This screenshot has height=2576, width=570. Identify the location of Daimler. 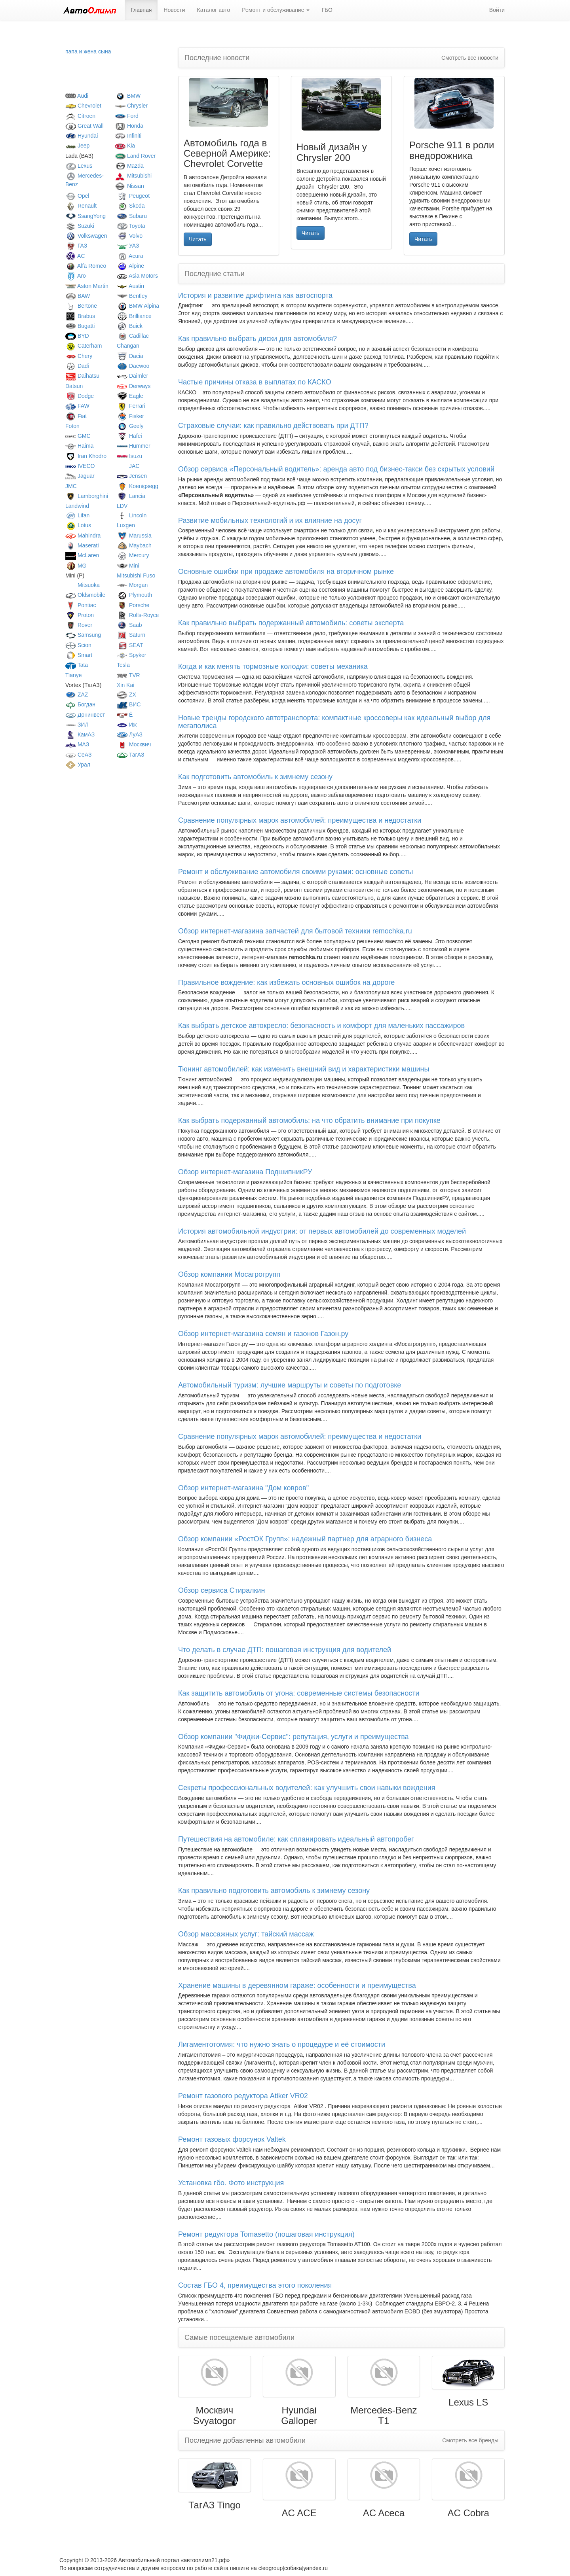
(132, 376).